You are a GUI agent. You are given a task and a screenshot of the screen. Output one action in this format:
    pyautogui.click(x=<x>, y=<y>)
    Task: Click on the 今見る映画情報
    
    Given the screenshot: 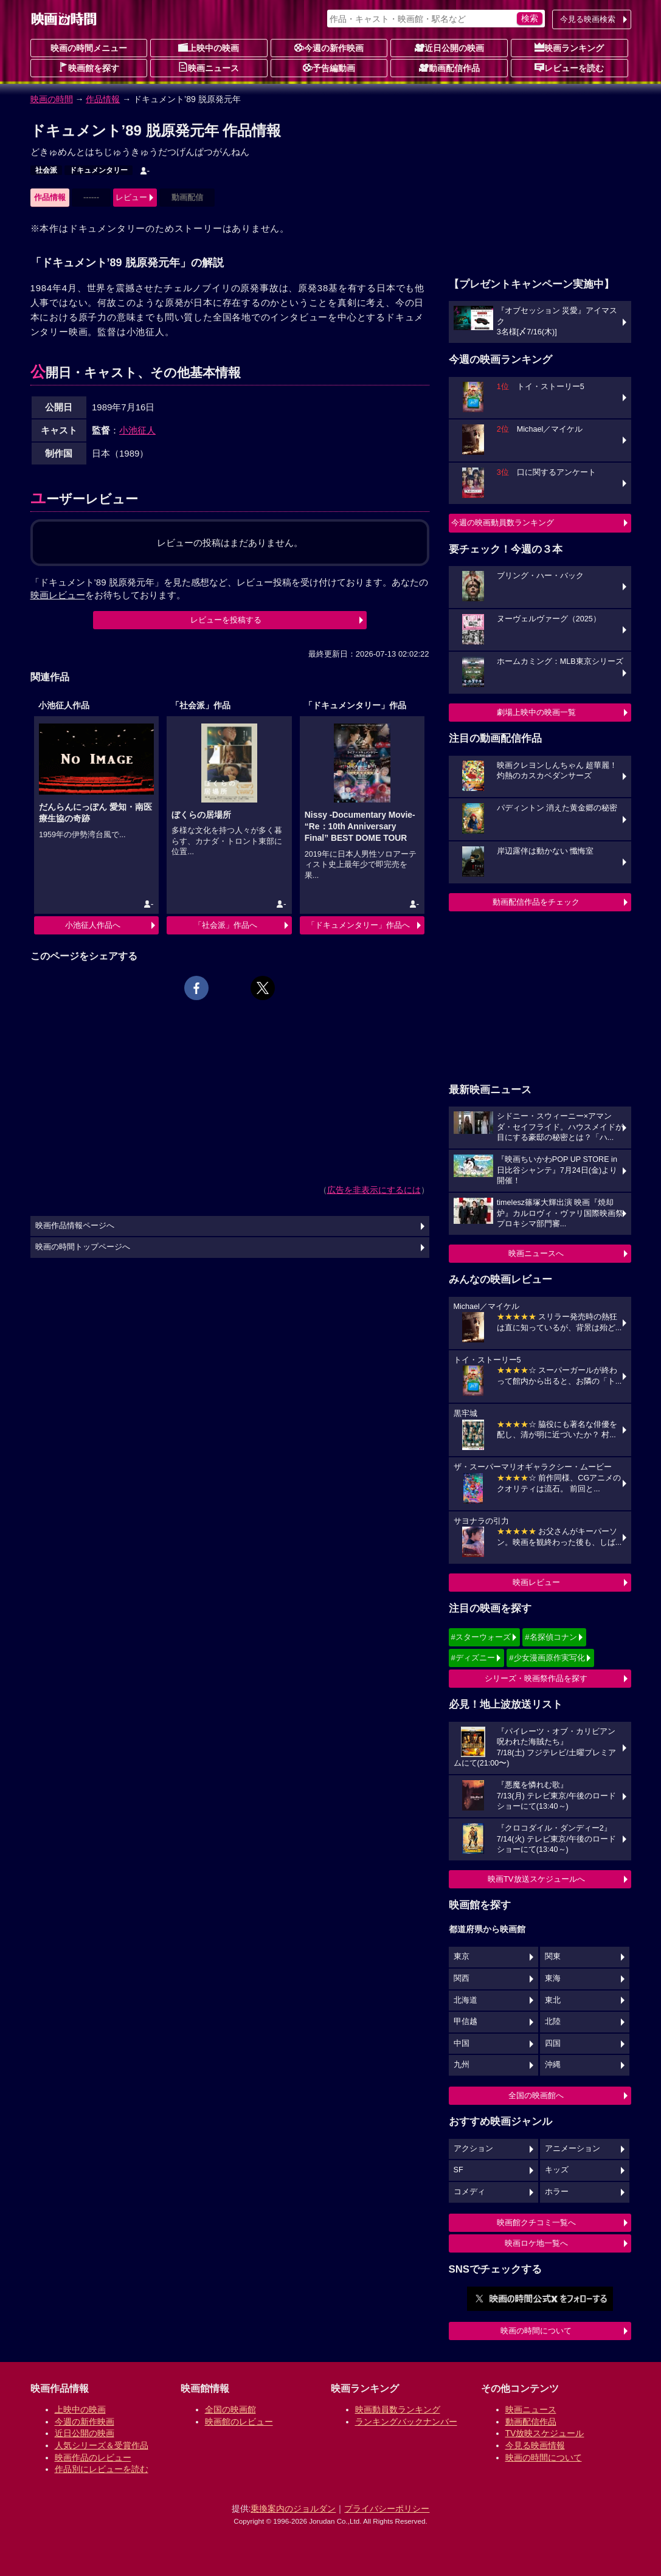 What is the action you would take?
    pyautogui.click(x=535, y=2445)
    